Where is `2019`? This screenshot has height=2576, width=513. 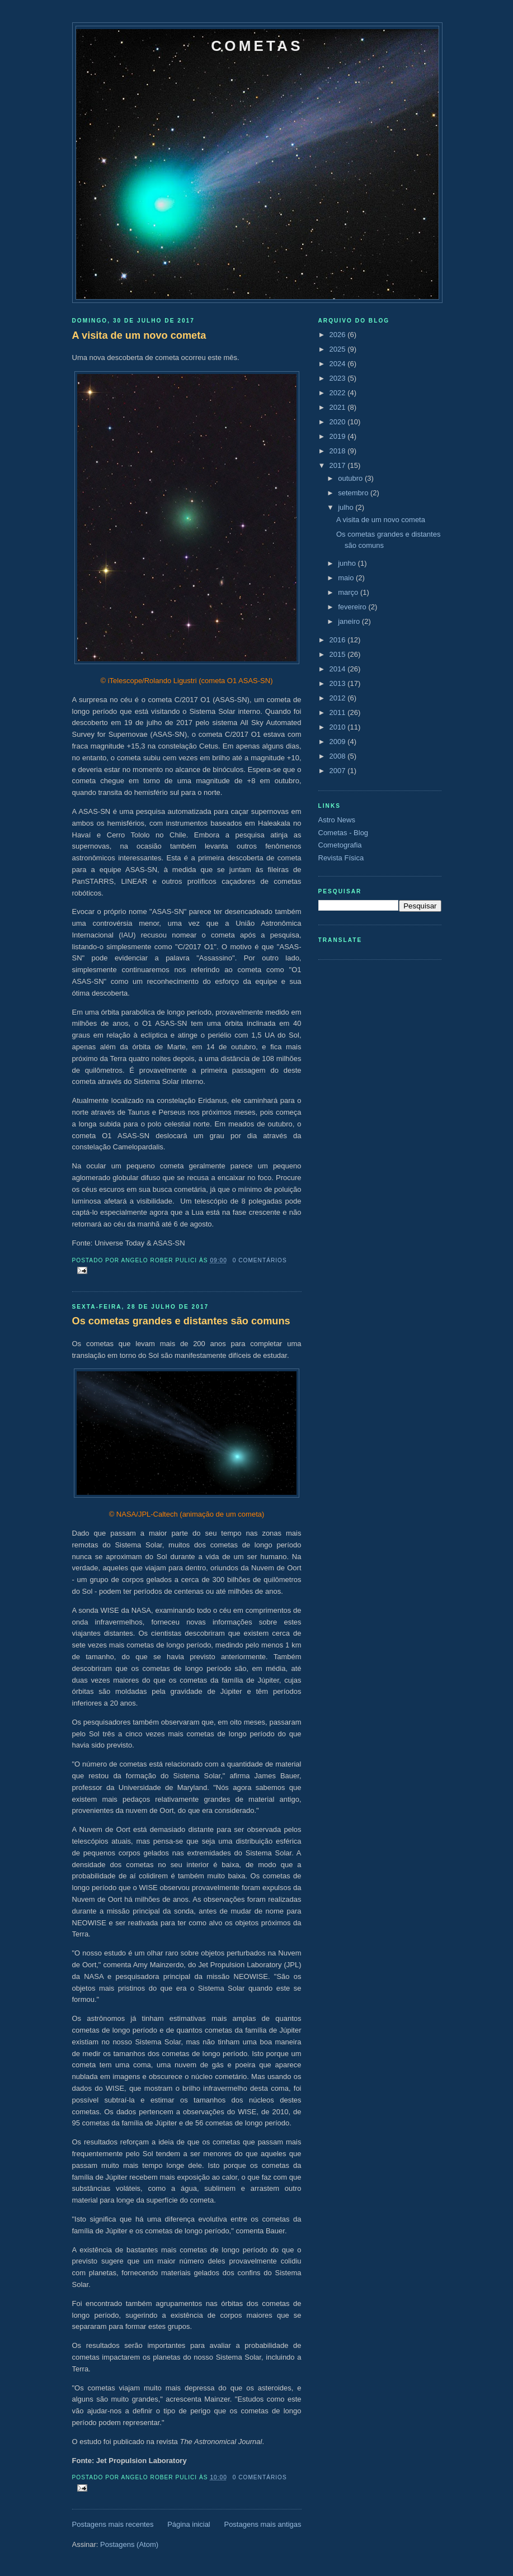
2019 is located at coordinates (339, 436).